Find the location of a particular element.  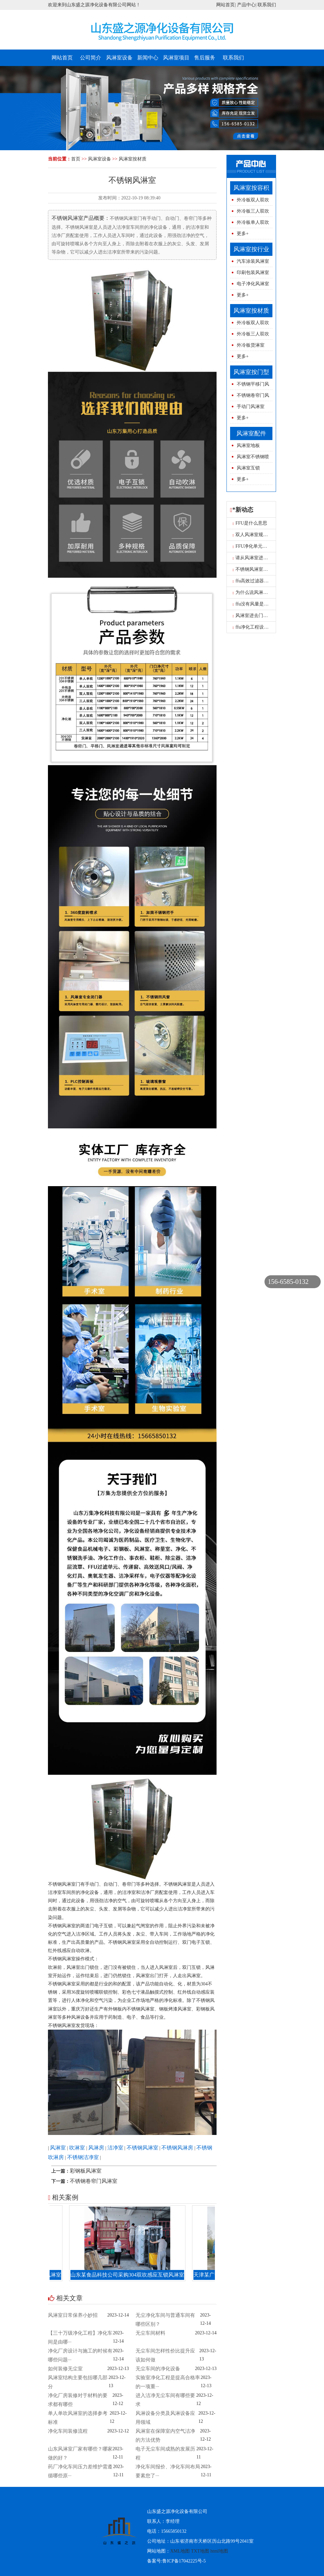

吹淋室 is located at coordinates (77, 2147).